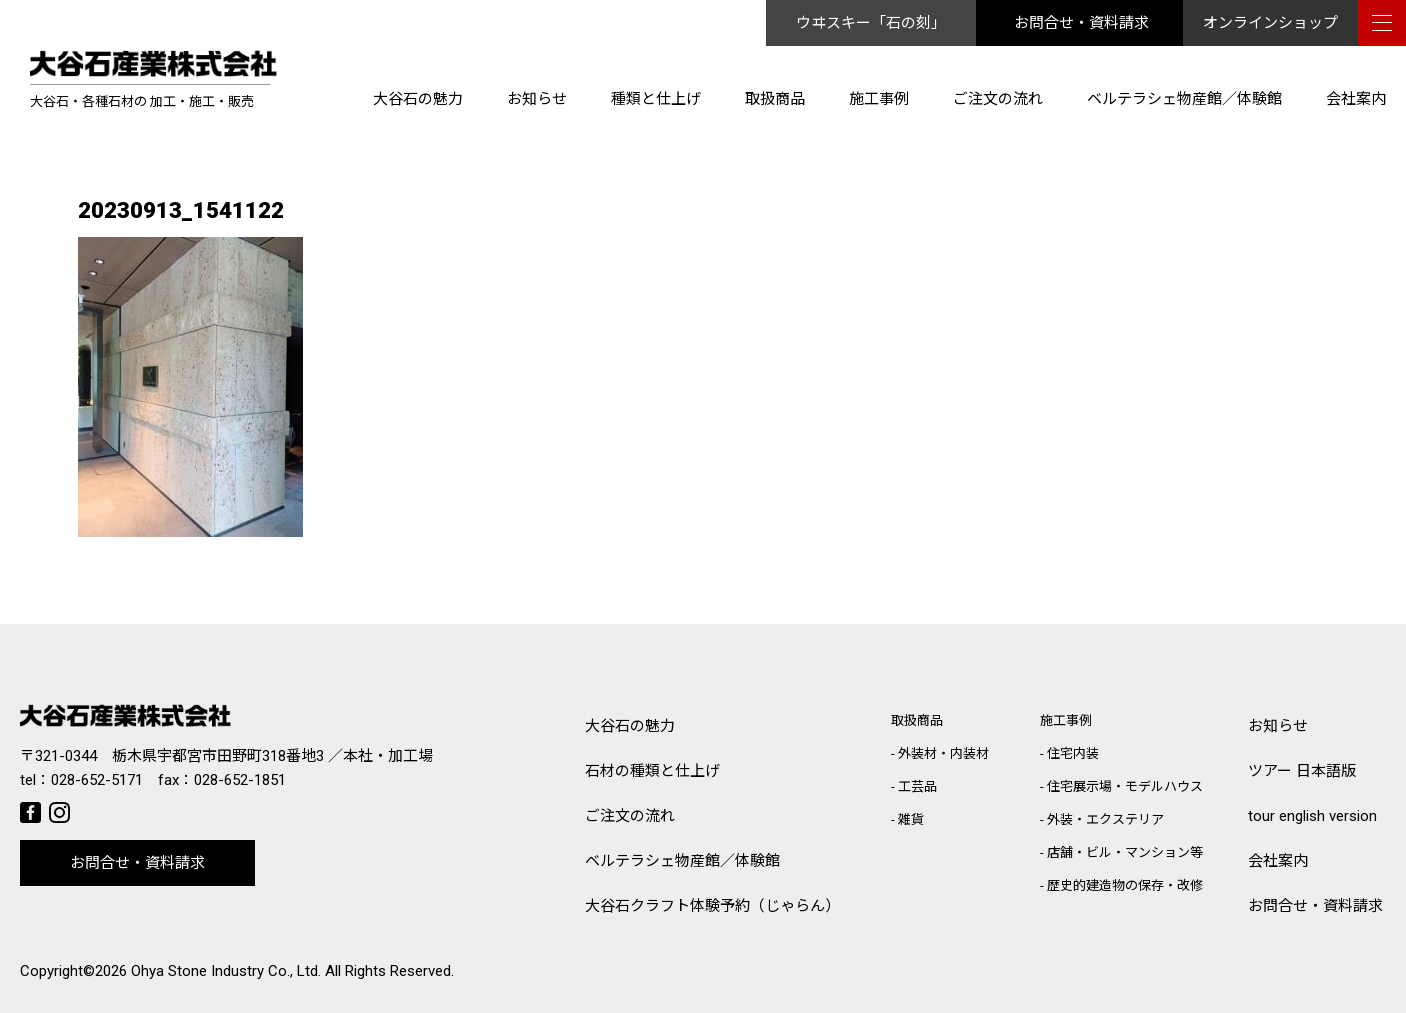 The height and width of the screenshot is (1013, 1406). I want to click on 大谷石クラフト体験予約（じゃらん）, so click(712, 906).